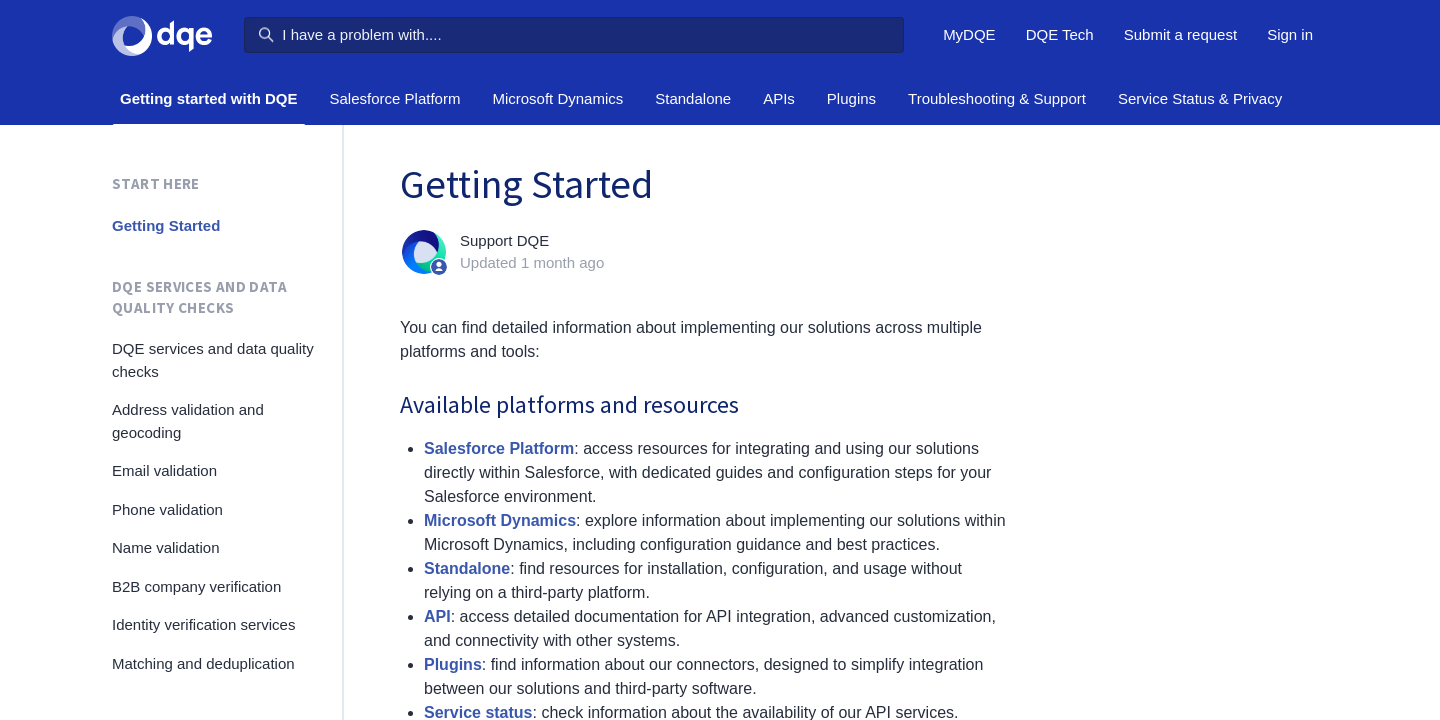 The image size is (1440, 720). I want to click on Name validation, so click(166, 547).